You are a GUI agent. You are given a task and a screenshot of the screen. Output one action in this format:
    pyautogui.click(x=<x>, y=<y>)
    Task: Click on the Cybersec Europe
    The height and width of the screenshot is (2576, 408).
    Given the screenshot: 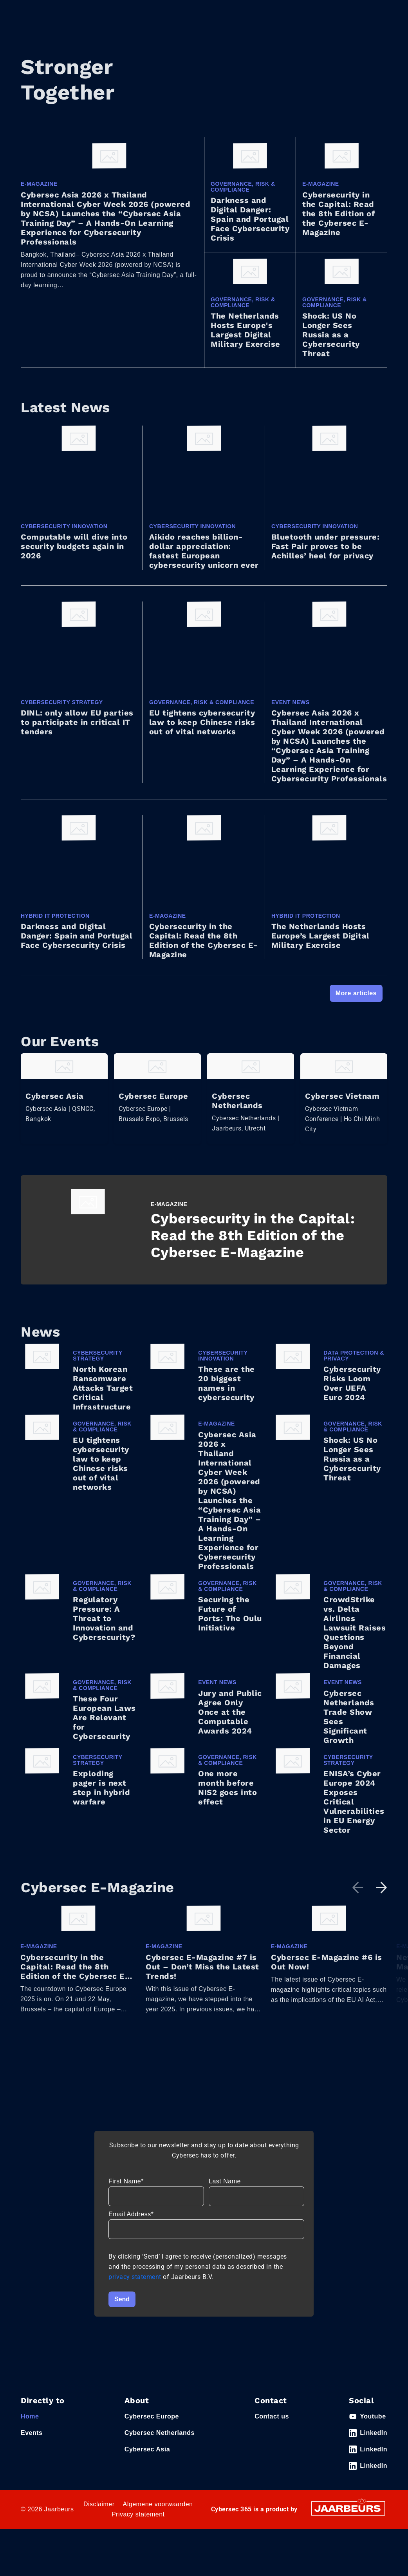 What is the action you would take?
    pyautogui.click(x=152, y=2425)
    